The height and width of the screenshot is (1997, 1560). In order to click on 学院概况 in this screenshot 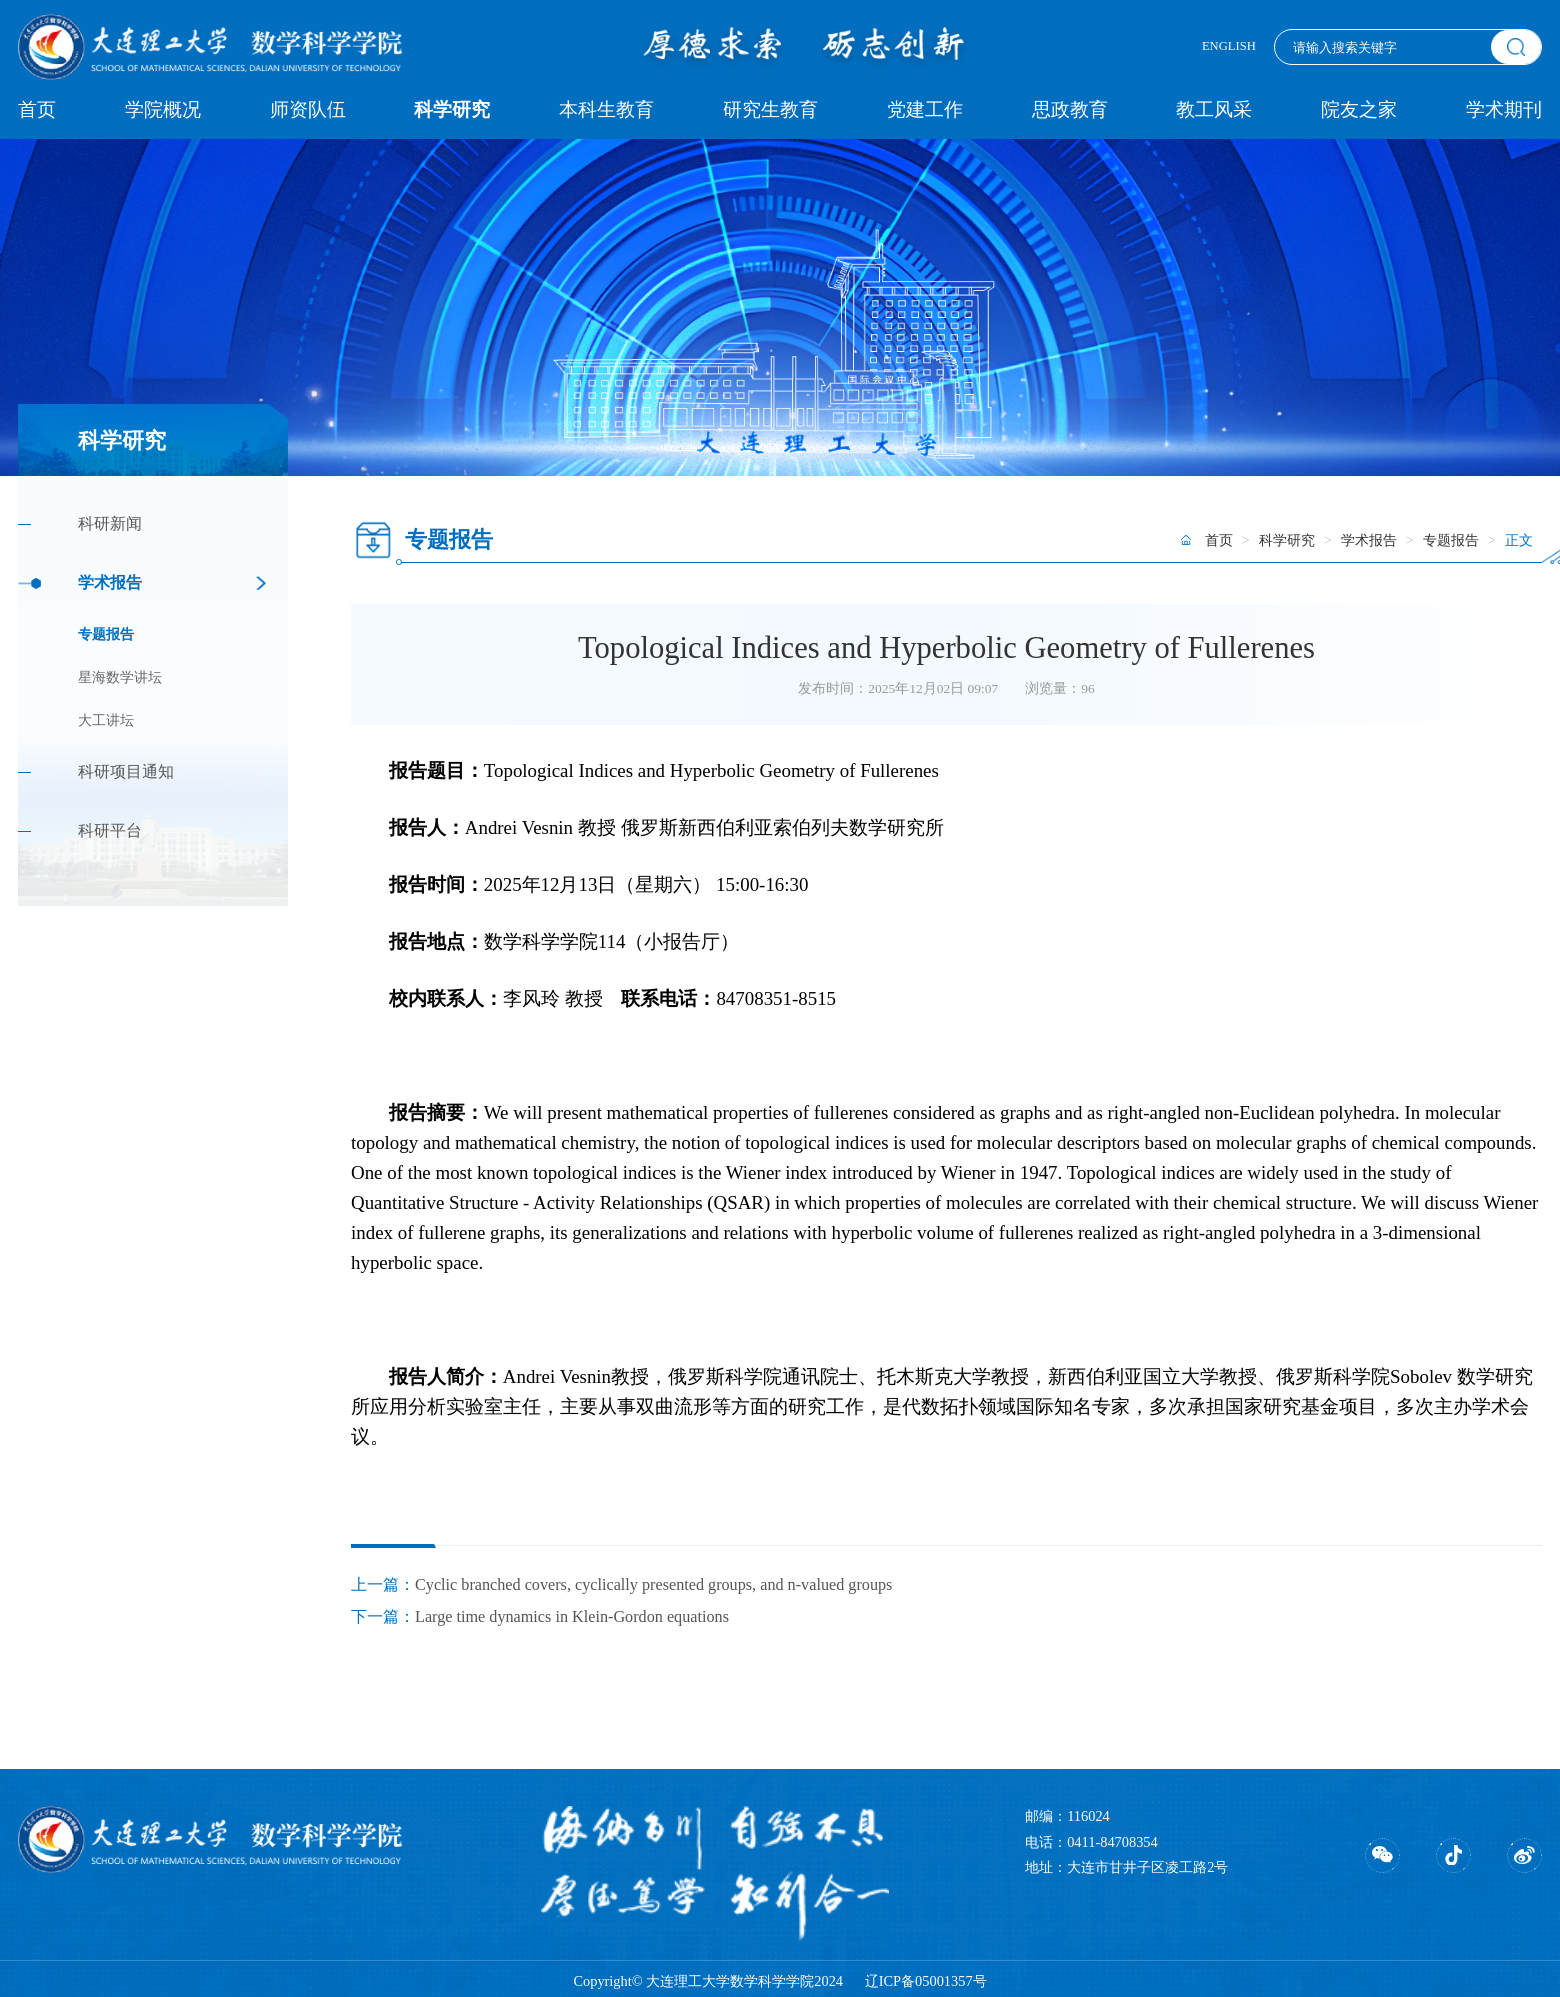, I will do `click(163, 109)`.